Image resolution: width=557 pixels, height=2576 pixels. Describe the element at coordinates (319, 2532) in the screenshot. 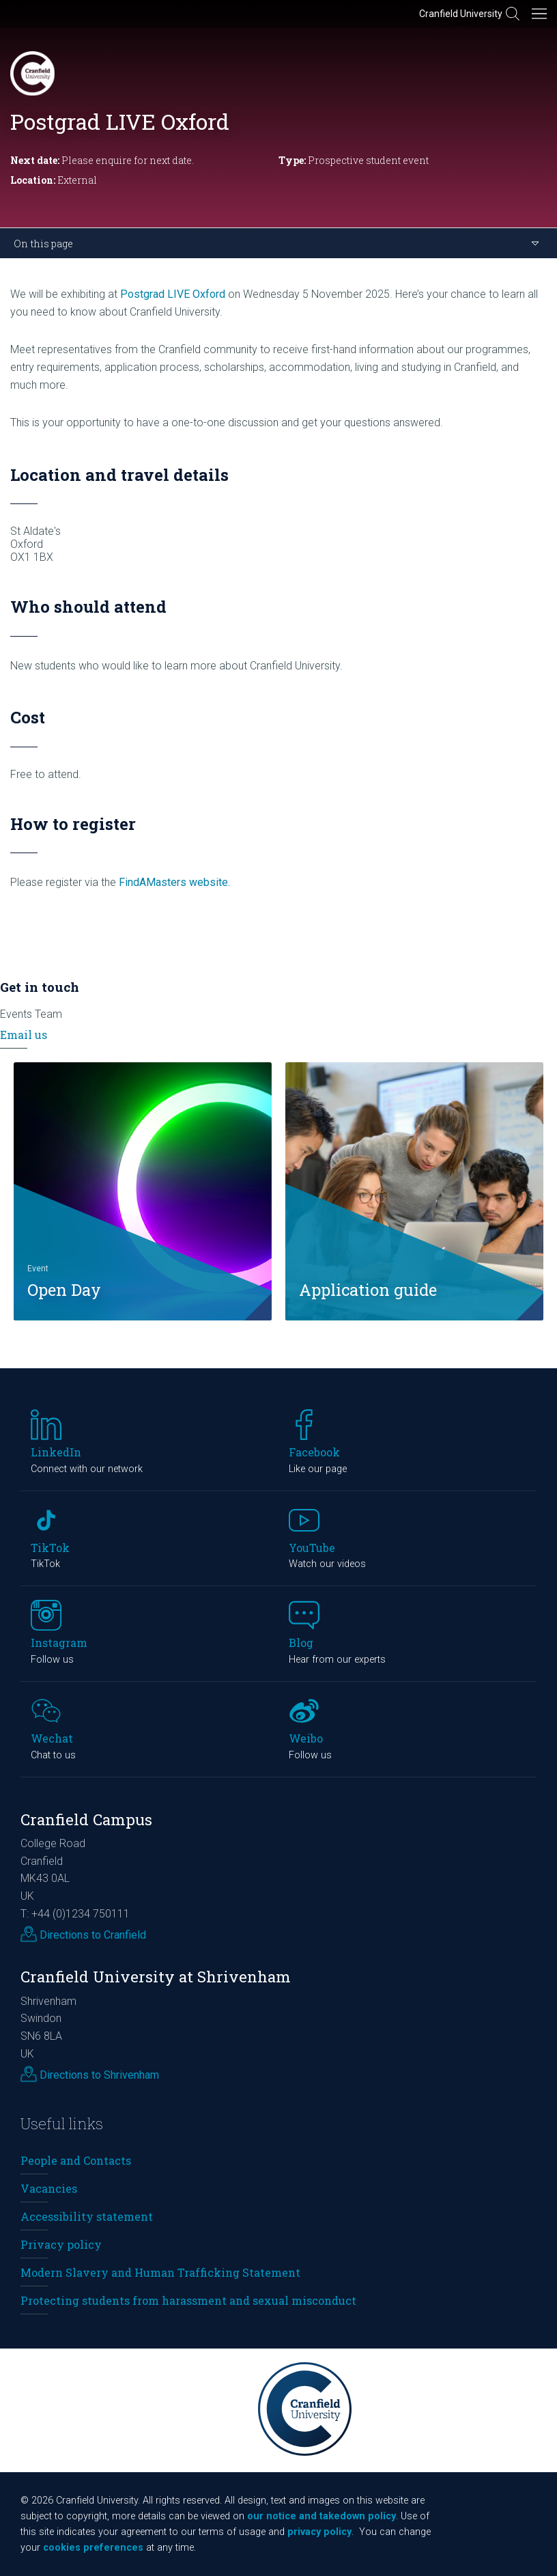

I see `privacy policy` at that location.